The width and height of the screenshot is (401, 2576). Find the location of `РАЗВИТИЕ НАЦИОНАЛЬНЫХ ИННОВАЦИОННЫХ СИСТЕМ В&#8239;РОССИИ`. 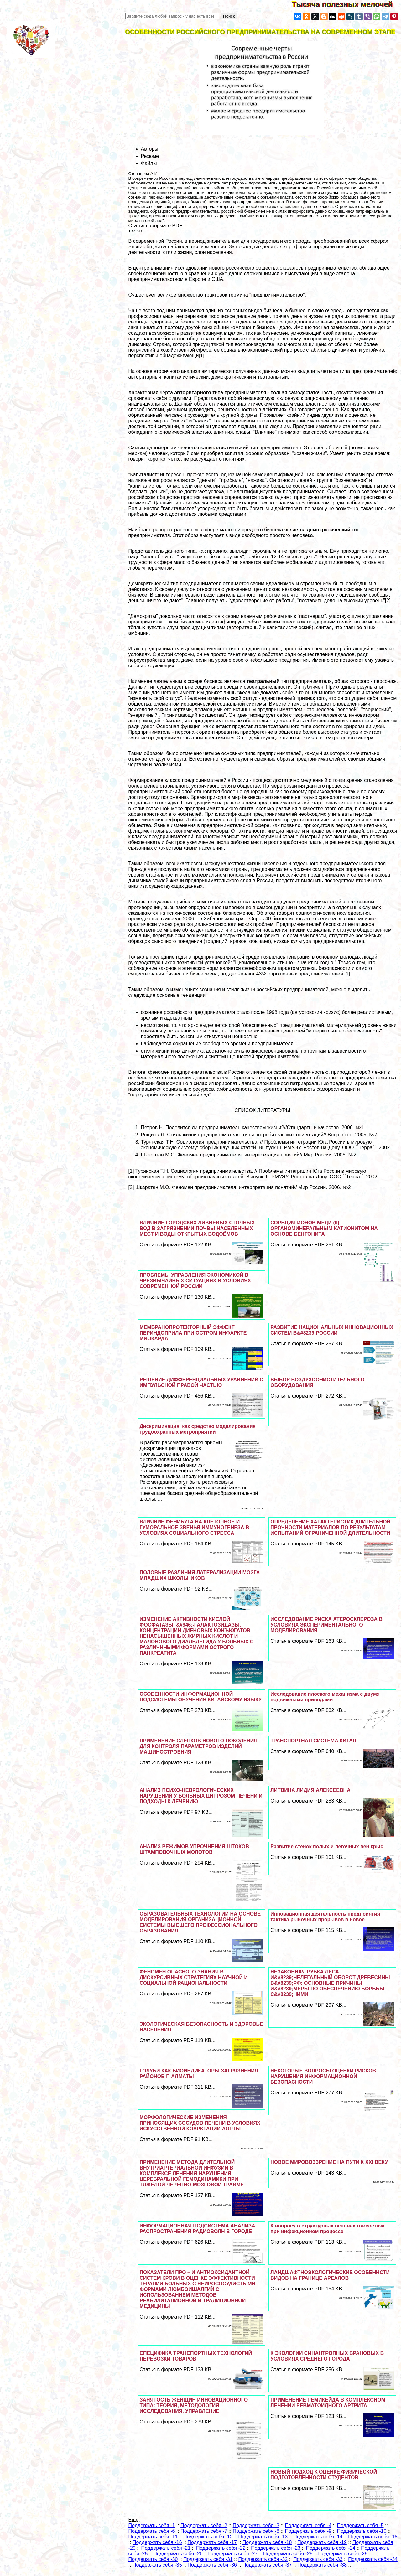

РАЗВИТИЕ НАЦИОНАЛЬНЫХ ИННОВАЦИОННЫХ СИСТЕМ В&#8239;РОССИИ is located at coordinates (331, 1330).